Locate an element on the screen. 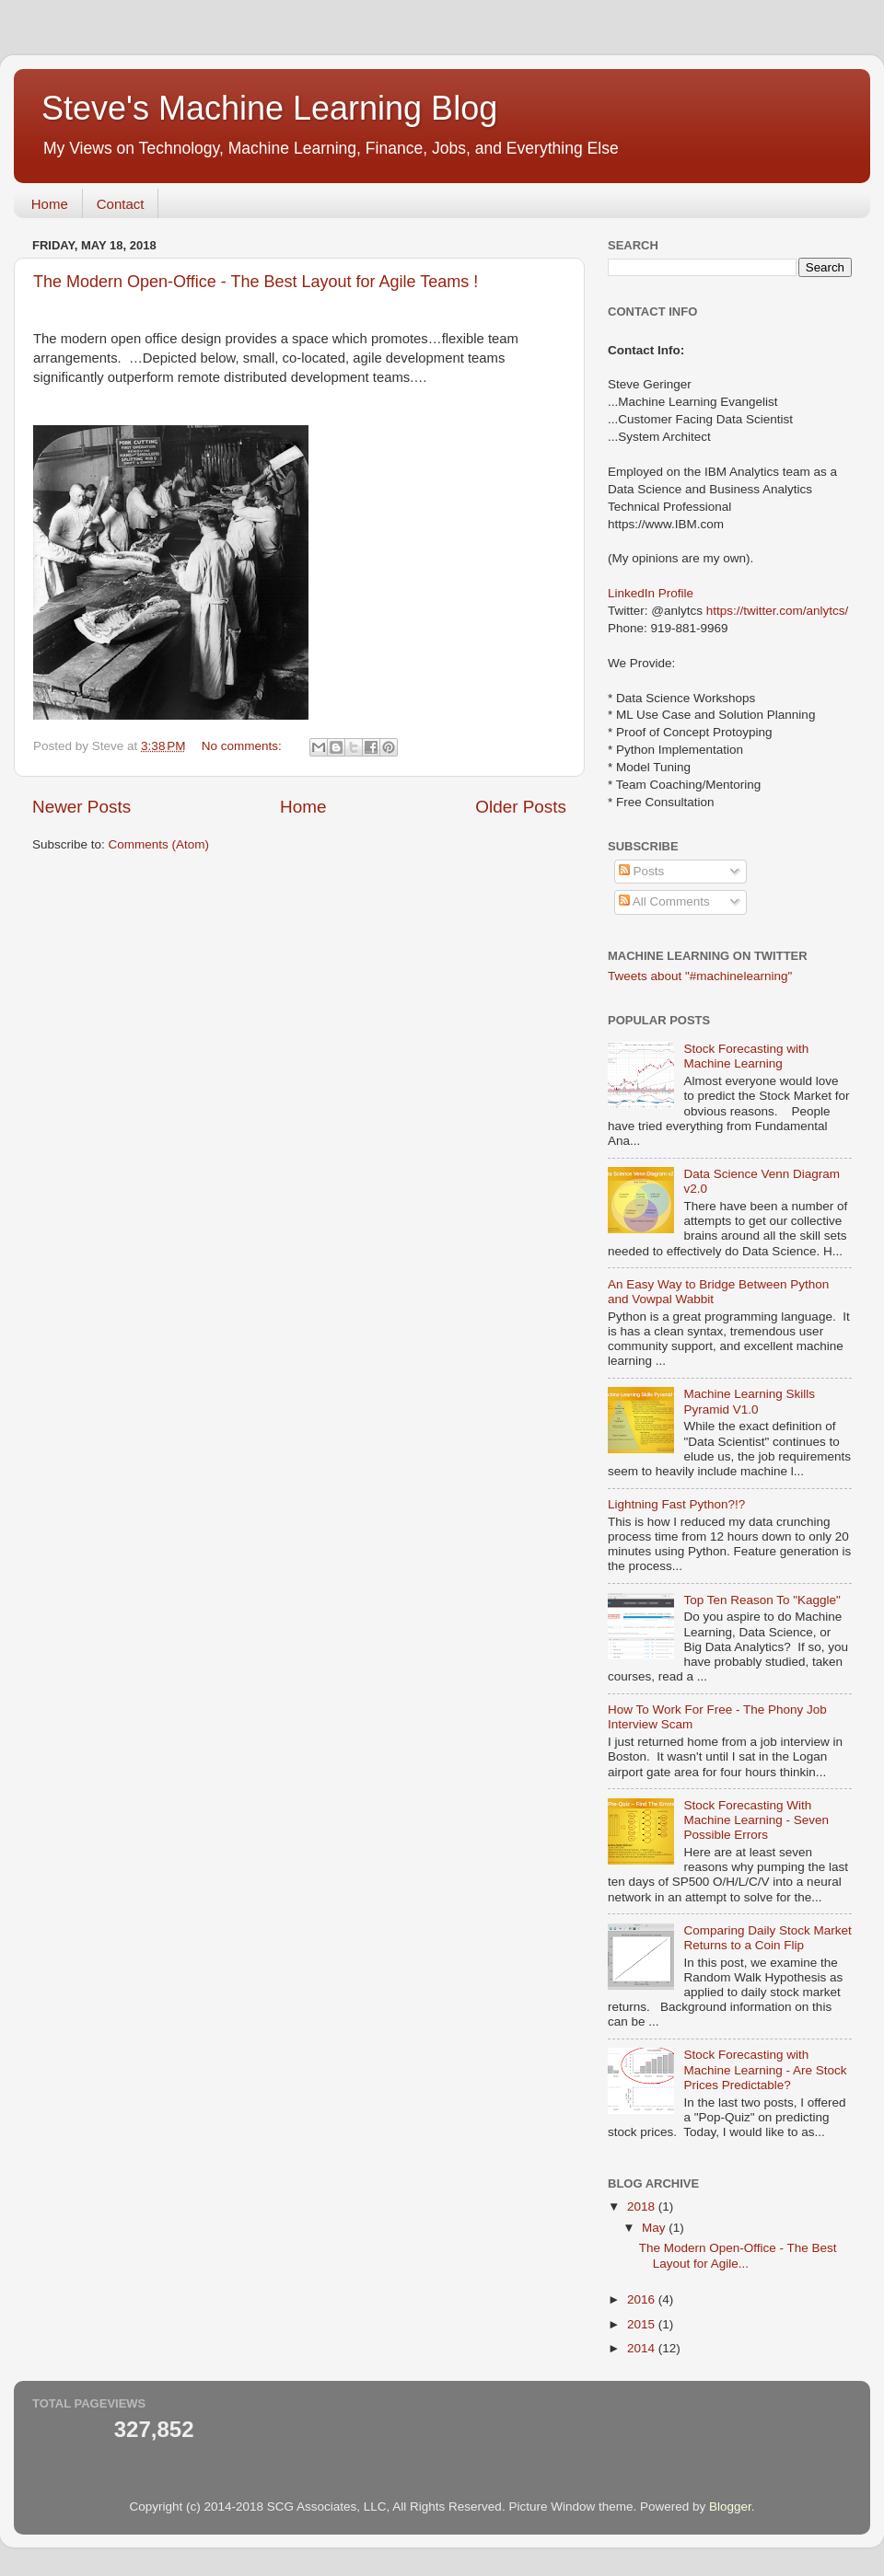 The height and width of the screenshot is (2576, 884). May is located at coordinates (655, 2228).